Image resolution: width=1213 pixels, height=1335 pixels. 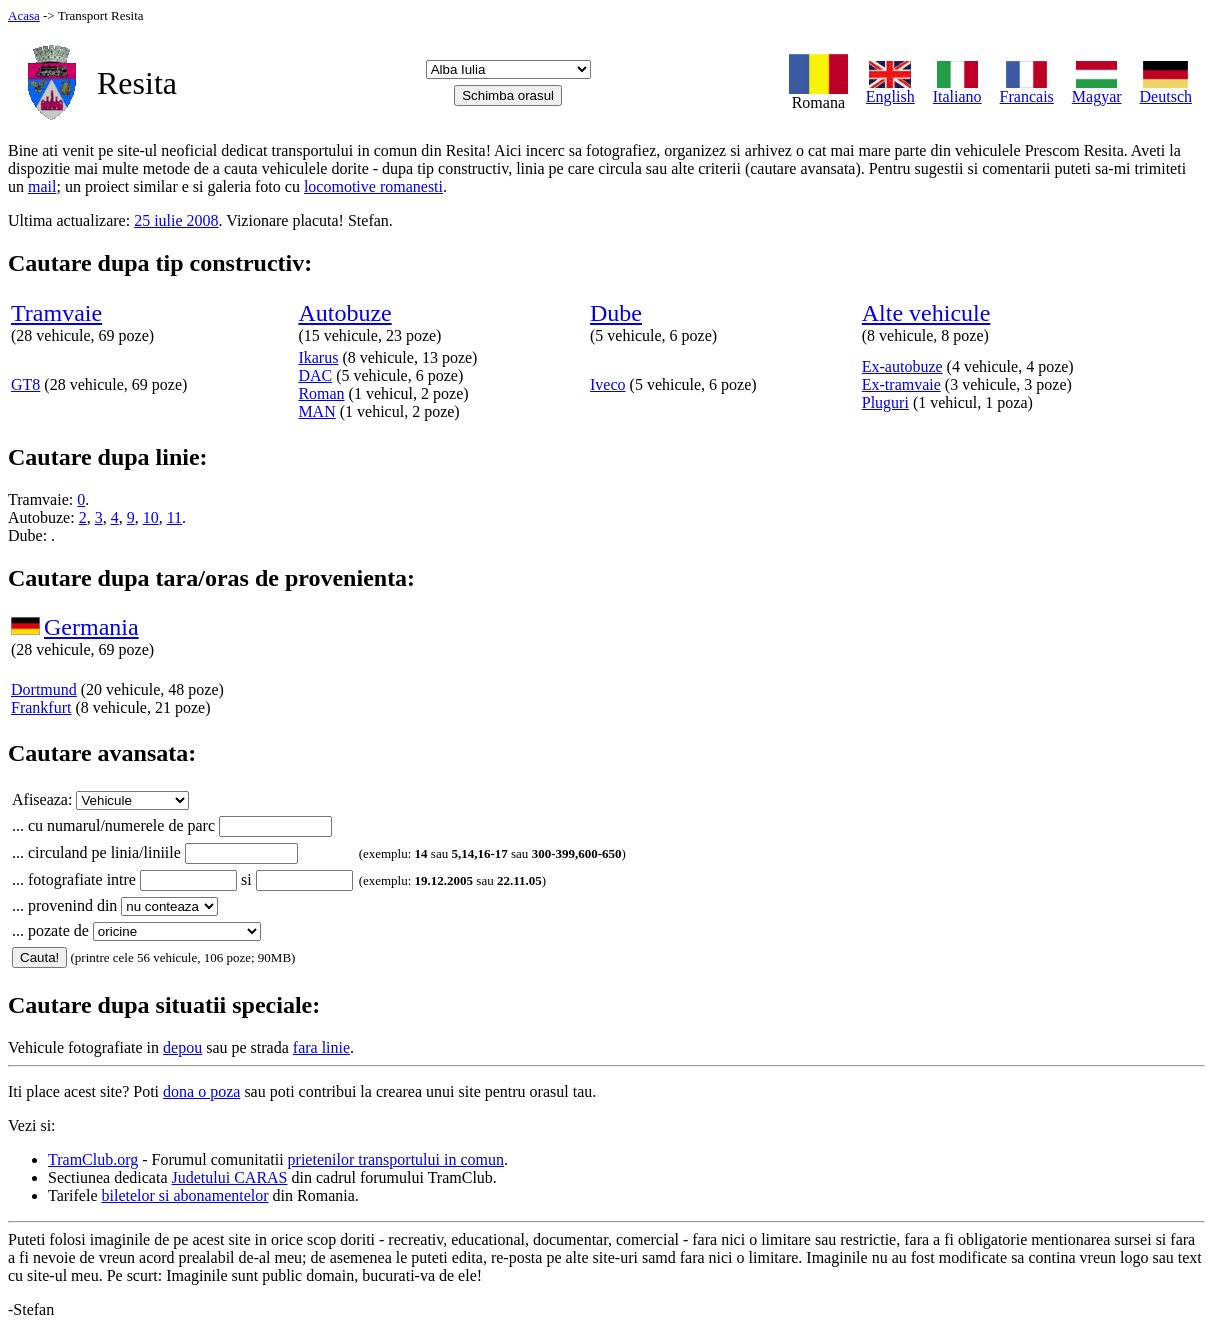 I want to click on TramClub.org, so click(x=93, y=1159).